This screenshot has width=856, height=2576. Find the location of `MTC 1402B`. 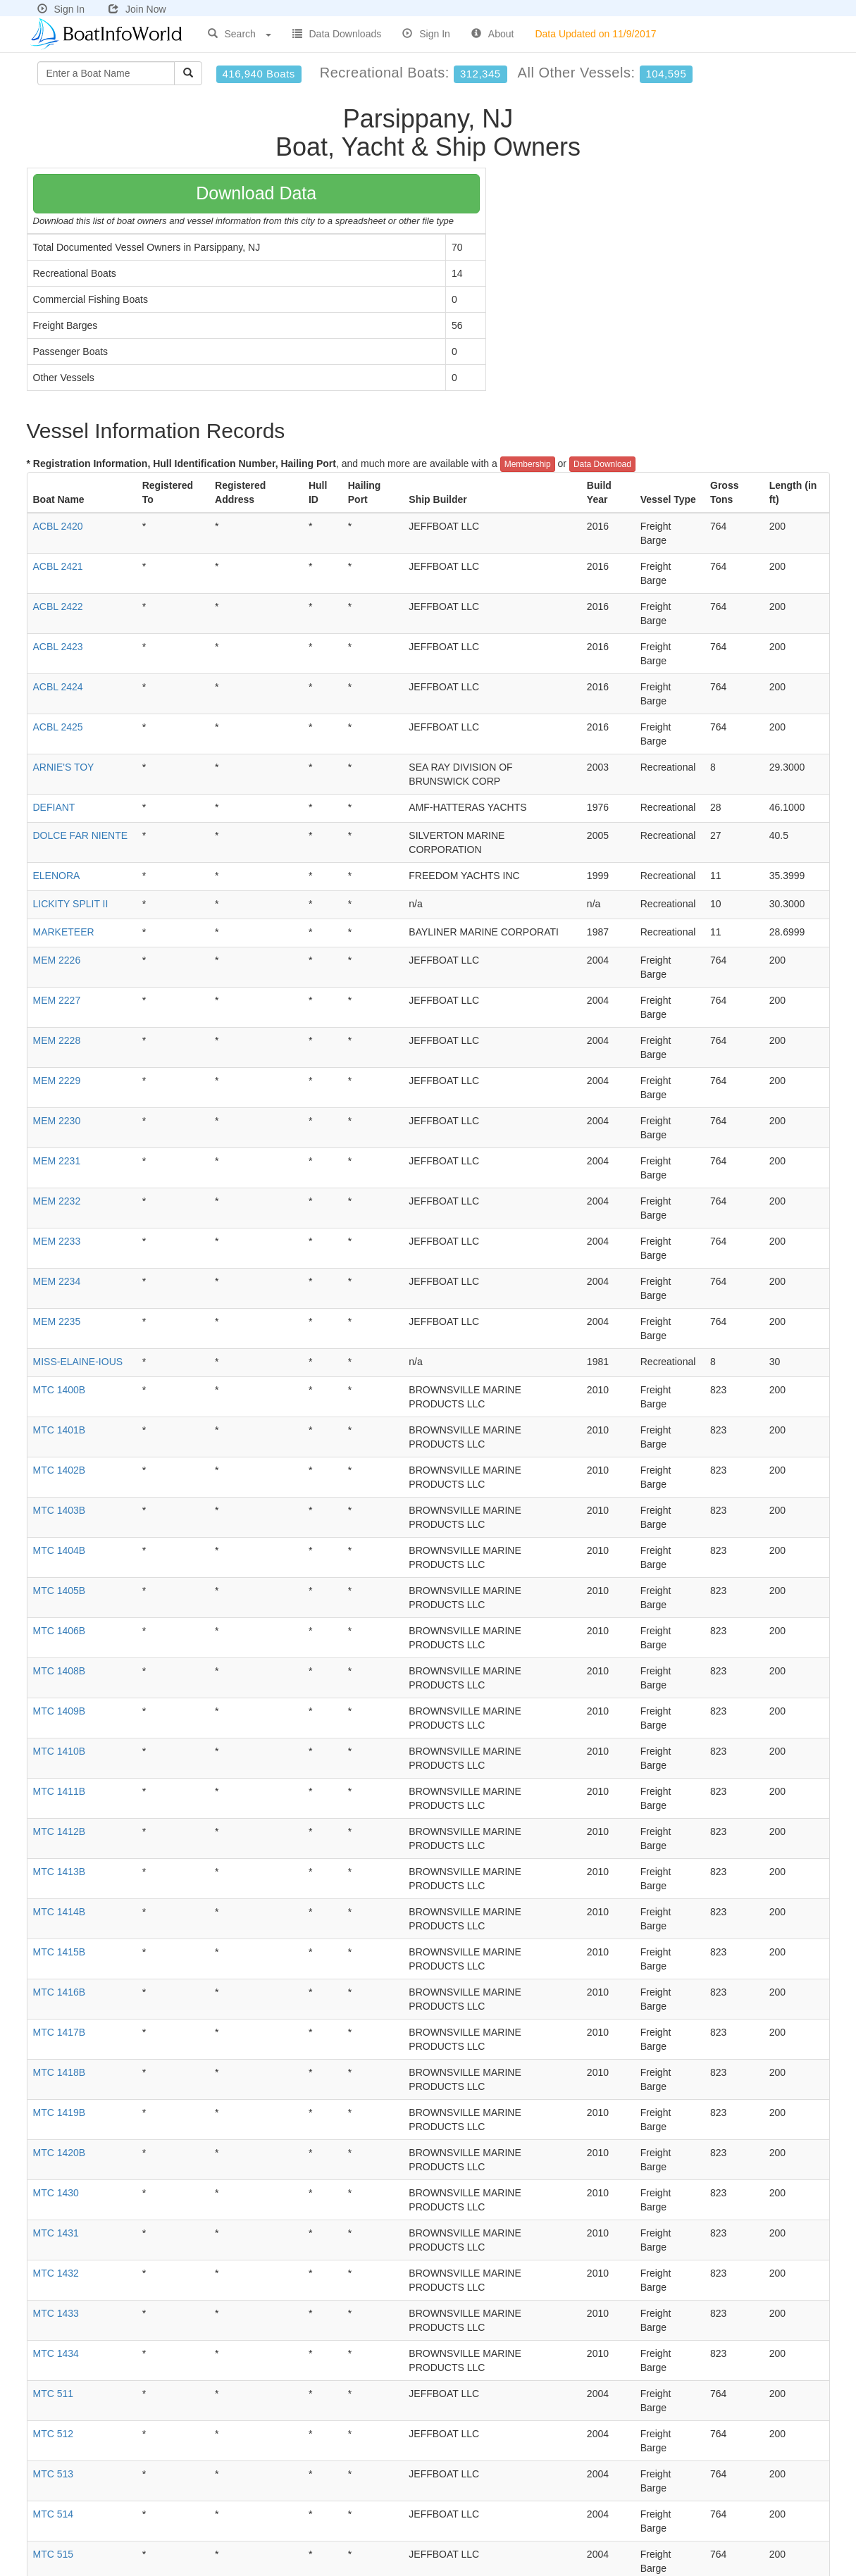

MTC 1402B is located at coordinates (59, 1470).